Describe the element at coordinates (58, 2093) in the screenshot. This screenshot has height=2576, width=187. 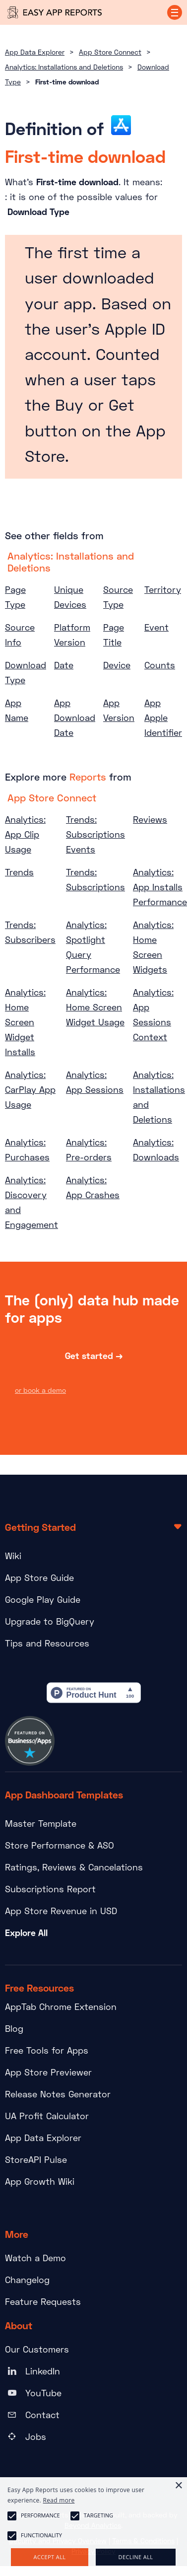
I see `Release Notes Generator` at that location.